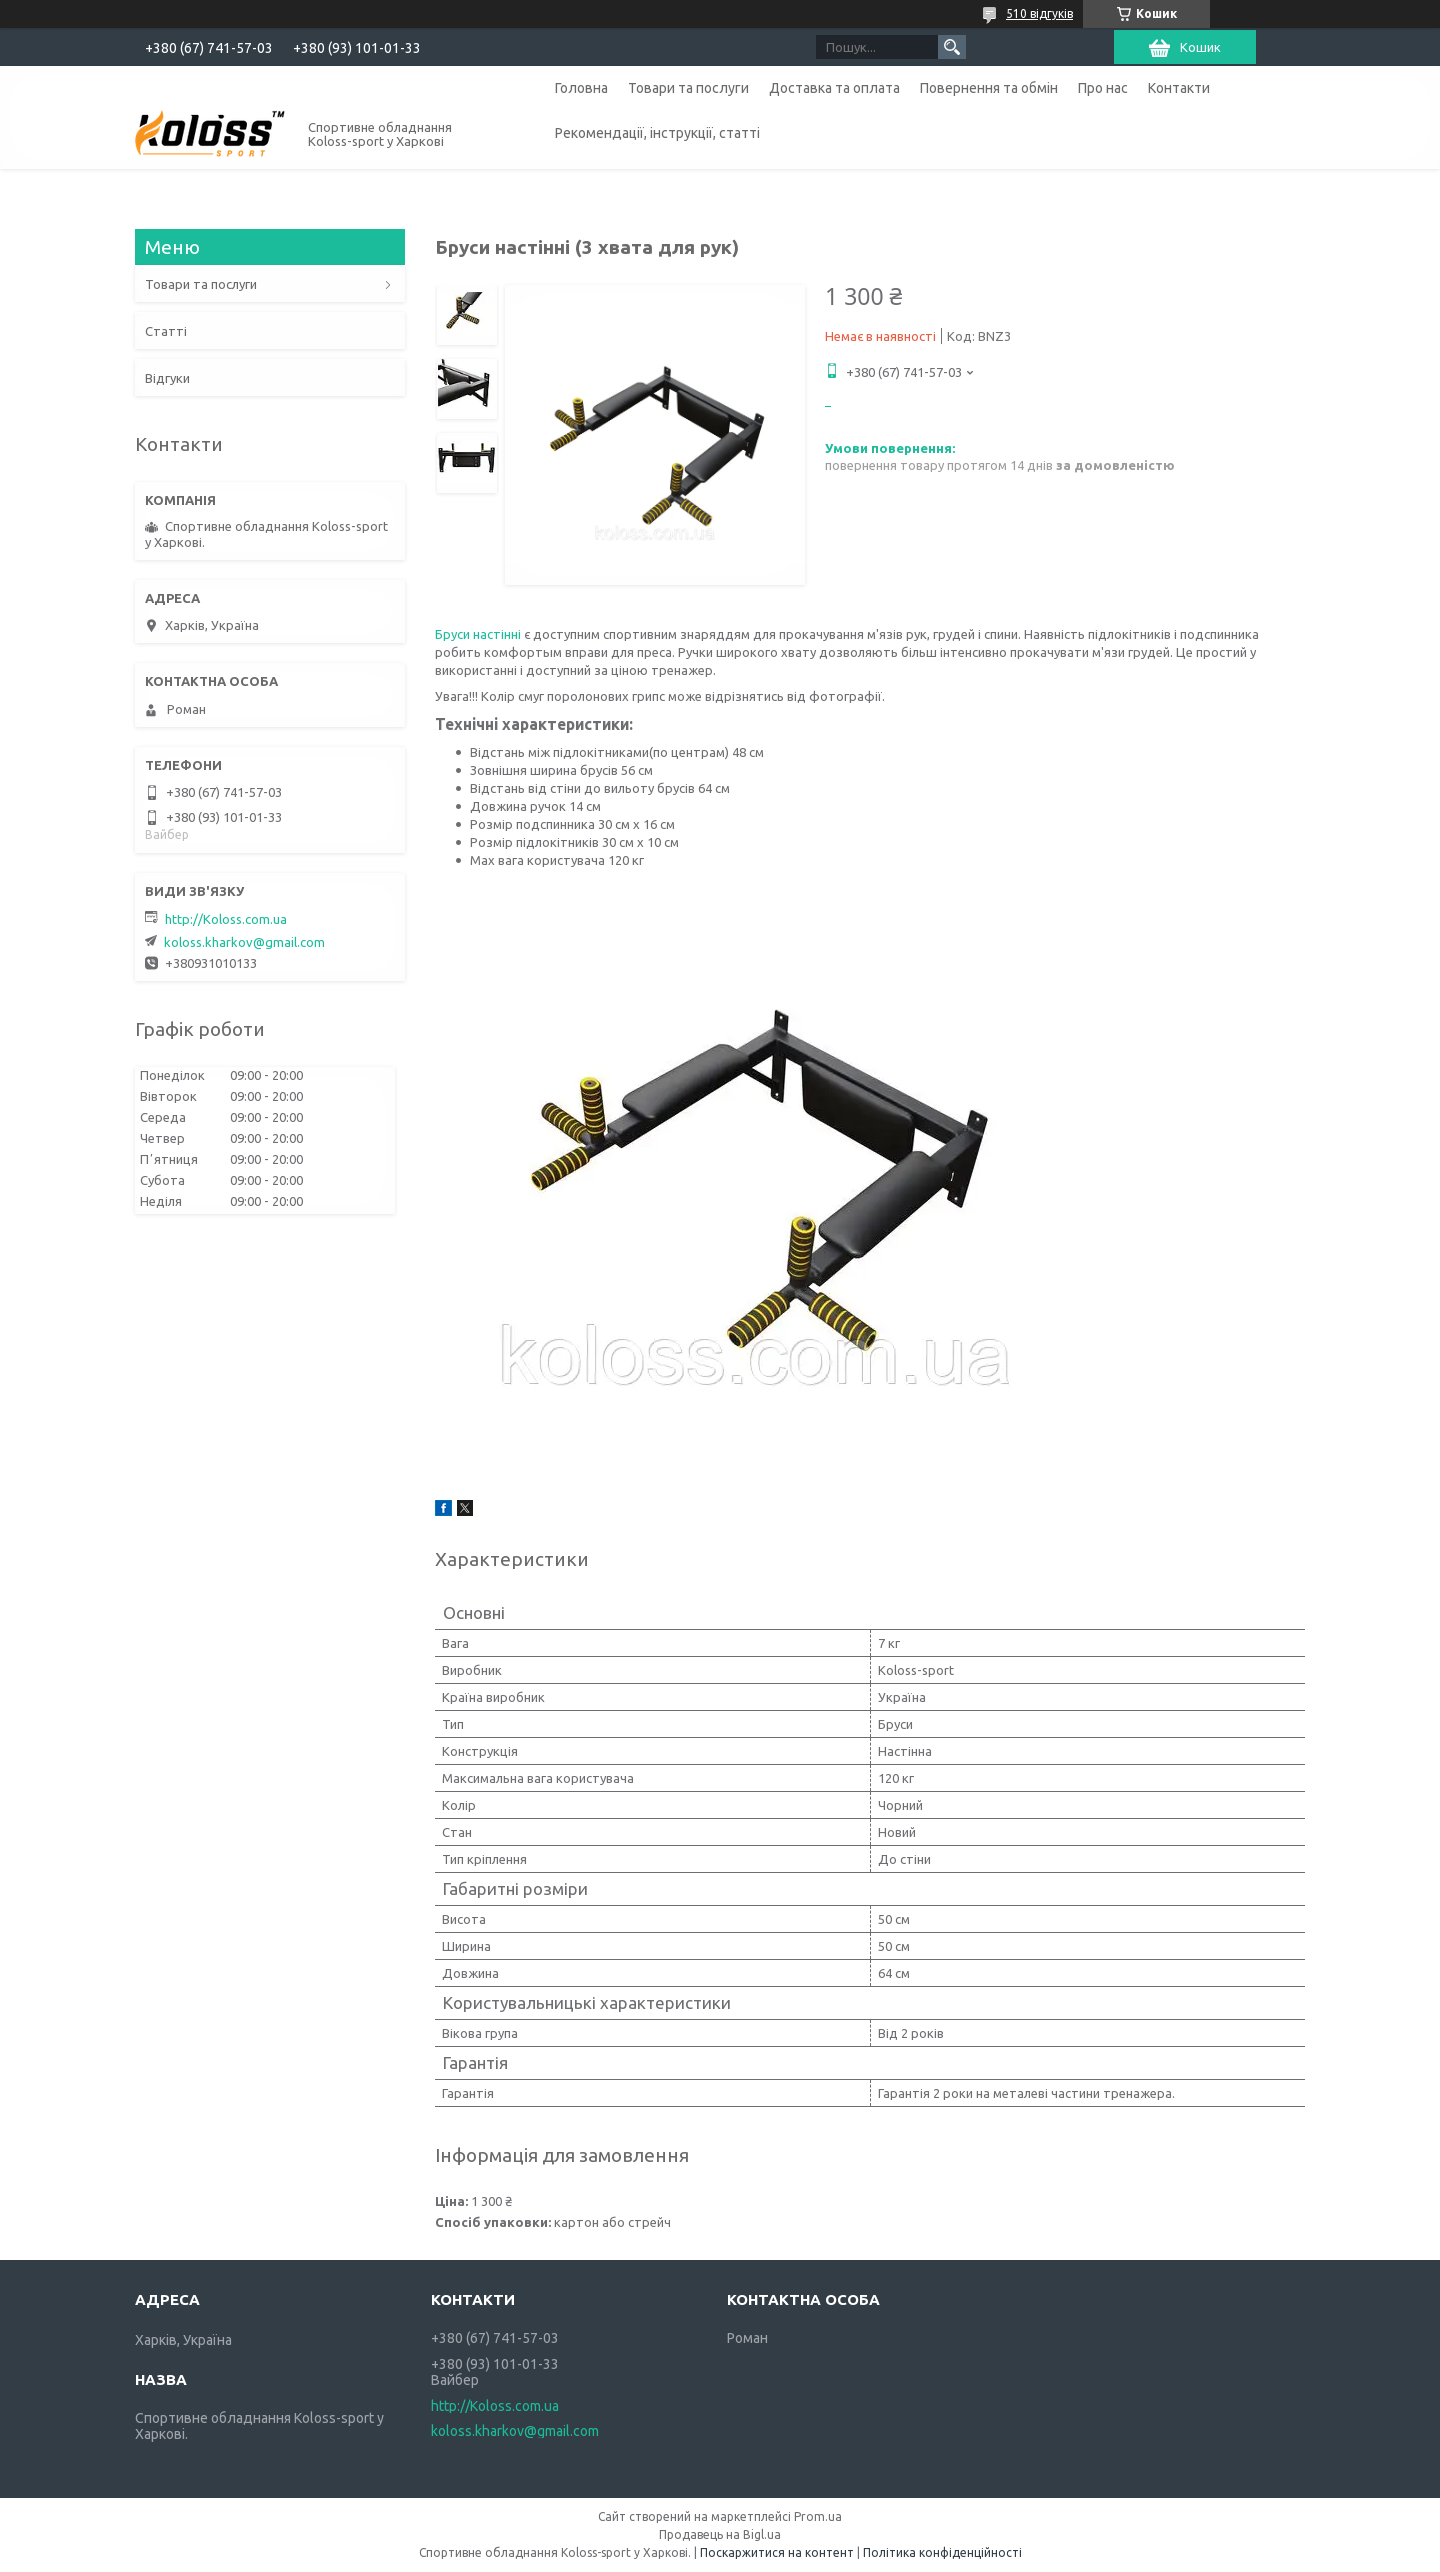 The height and width of the screenshot is (2572, 1440). I want to click on Контакти, so click(1179, 88).